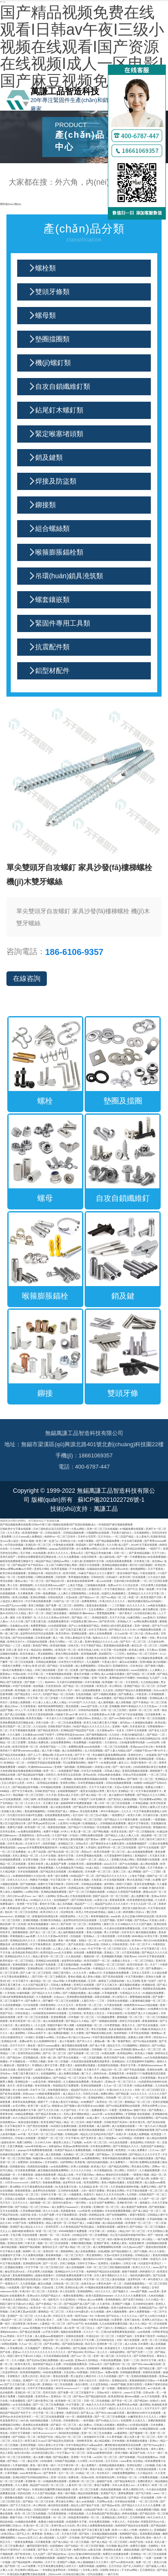 The height and width of the screenshot is (2576, 168). I want to click on 制服丝袜av在线, so click(42, 2158).